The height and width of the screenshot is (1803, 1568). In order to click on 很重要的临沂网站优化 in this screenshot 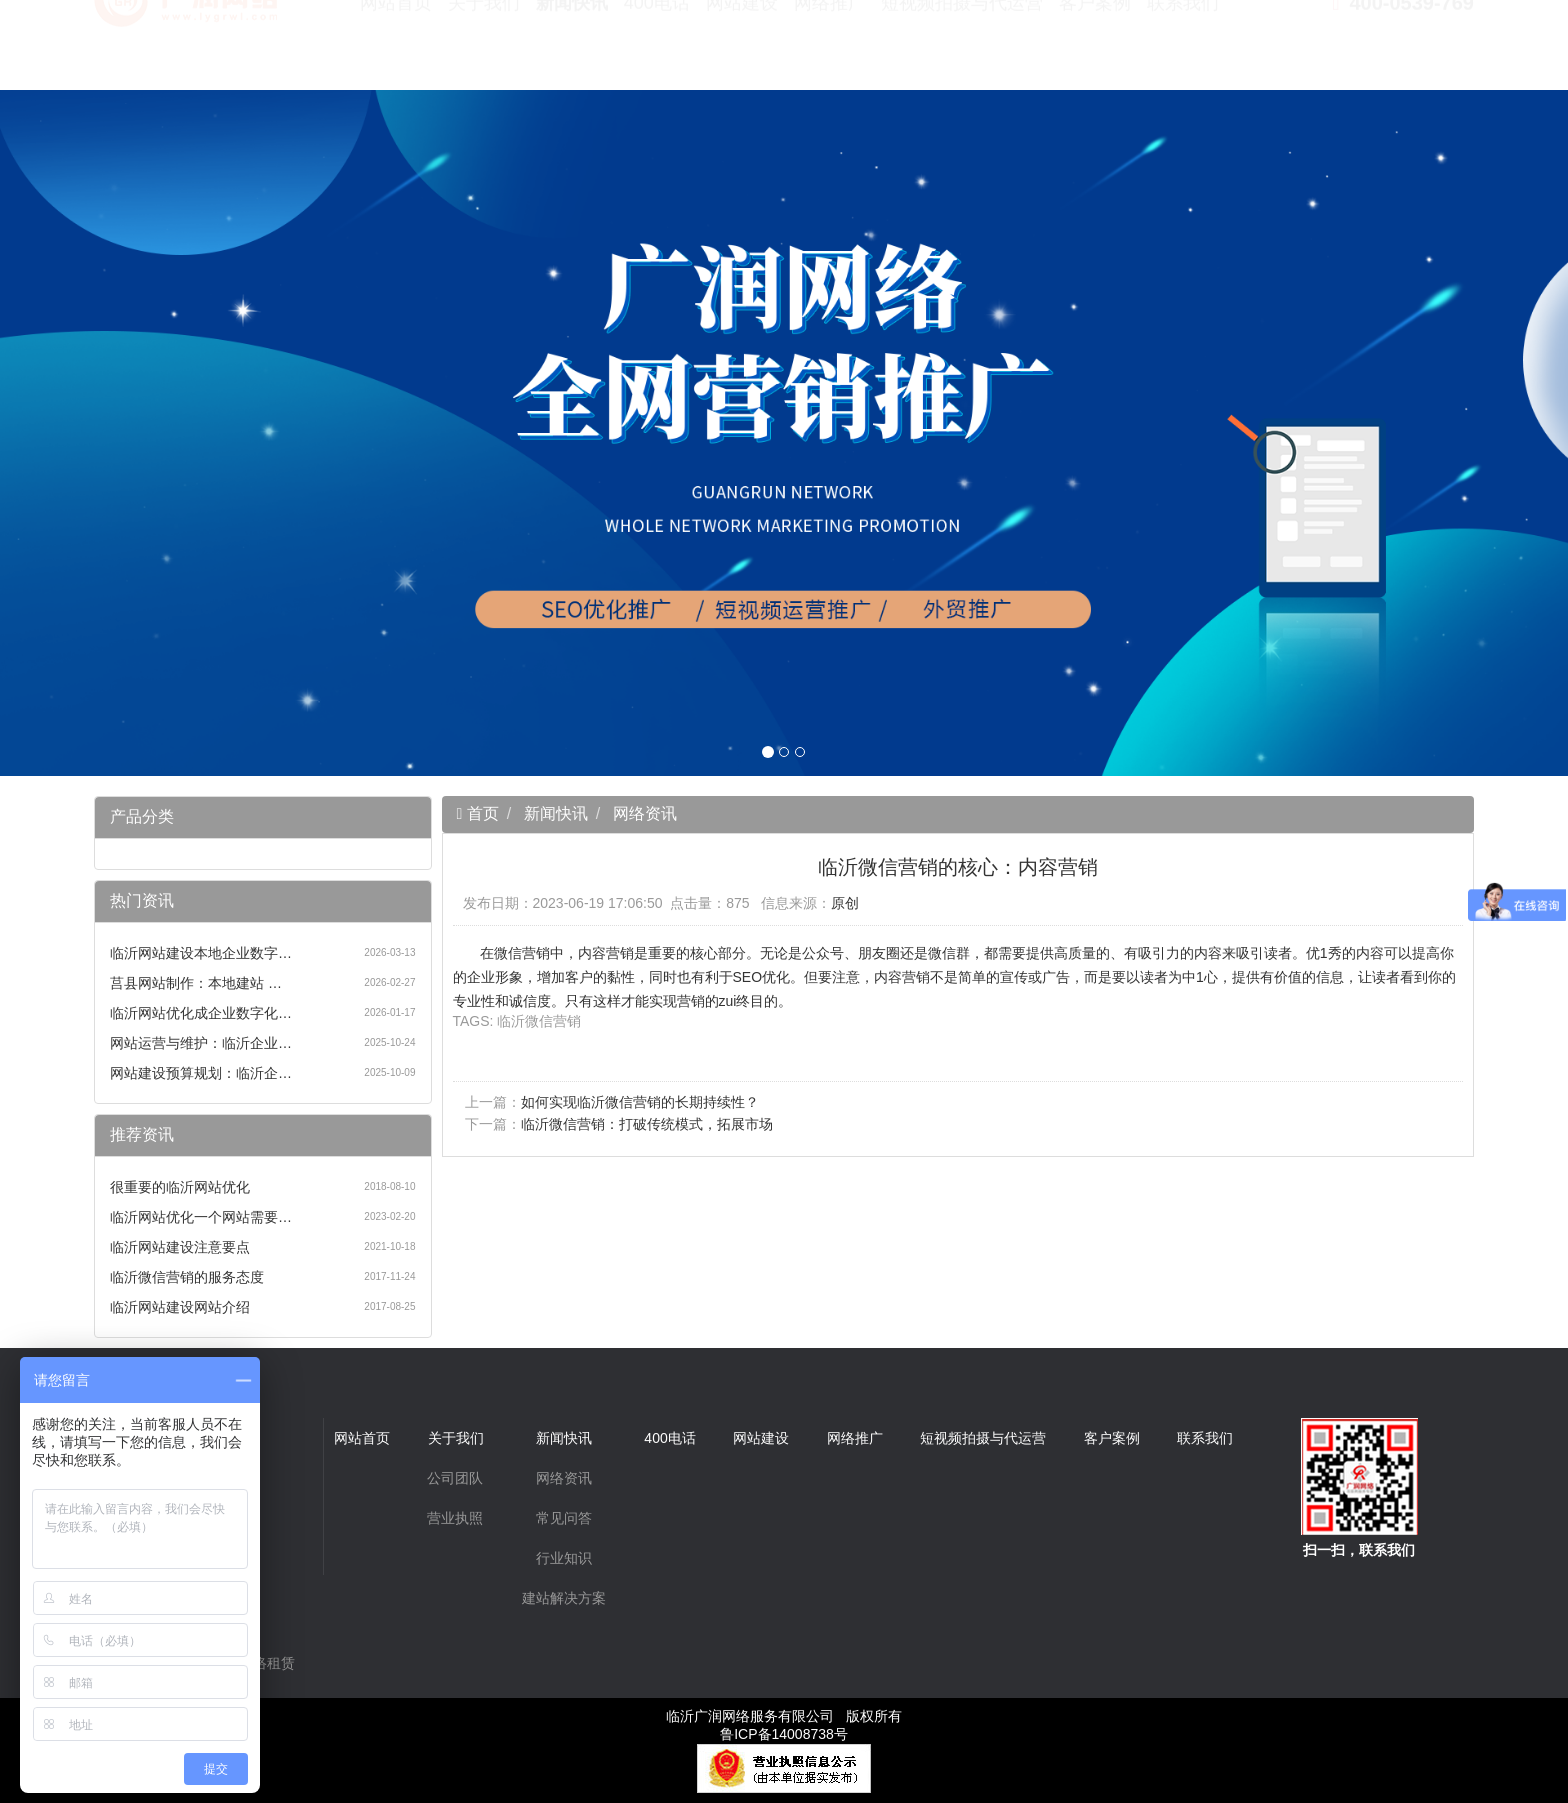, I will do `click(180, 1187)`.